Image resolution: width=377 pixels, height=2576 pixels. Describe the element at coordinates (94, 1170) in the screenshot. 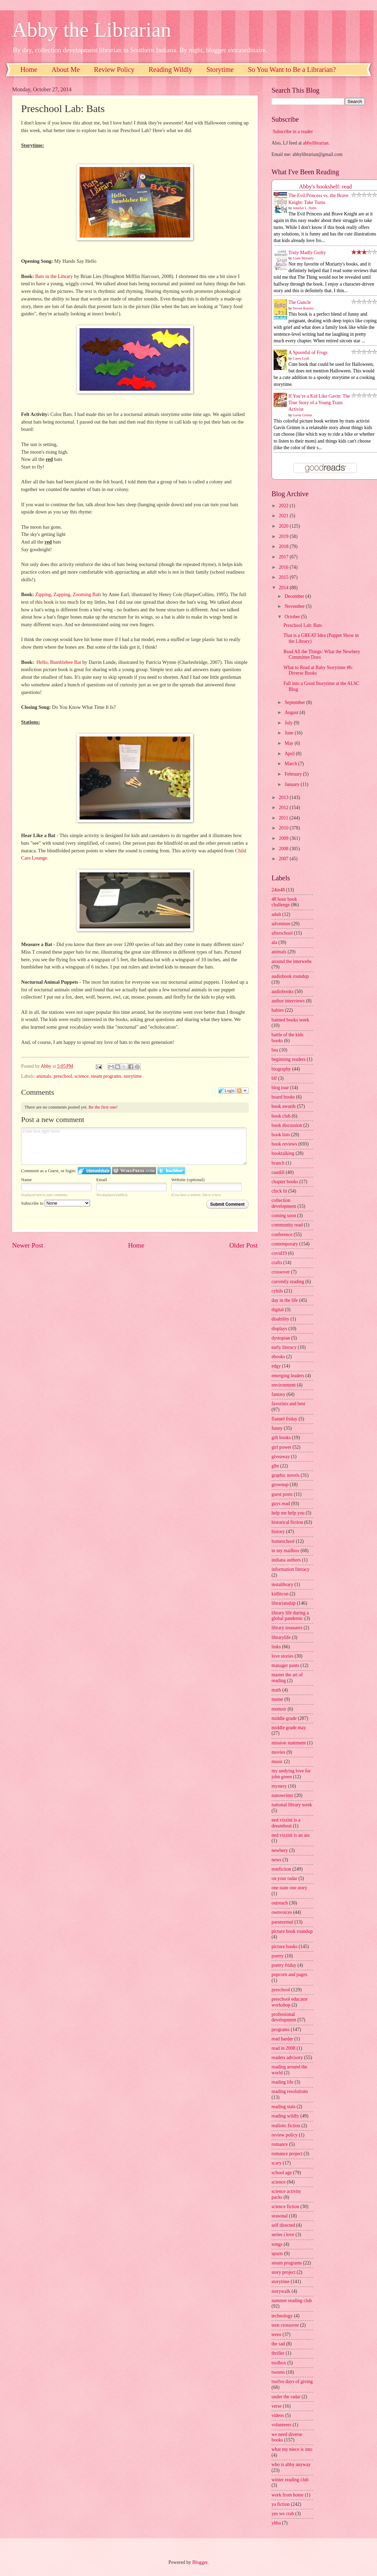

I see `Login to IntenseDebate` at that location.